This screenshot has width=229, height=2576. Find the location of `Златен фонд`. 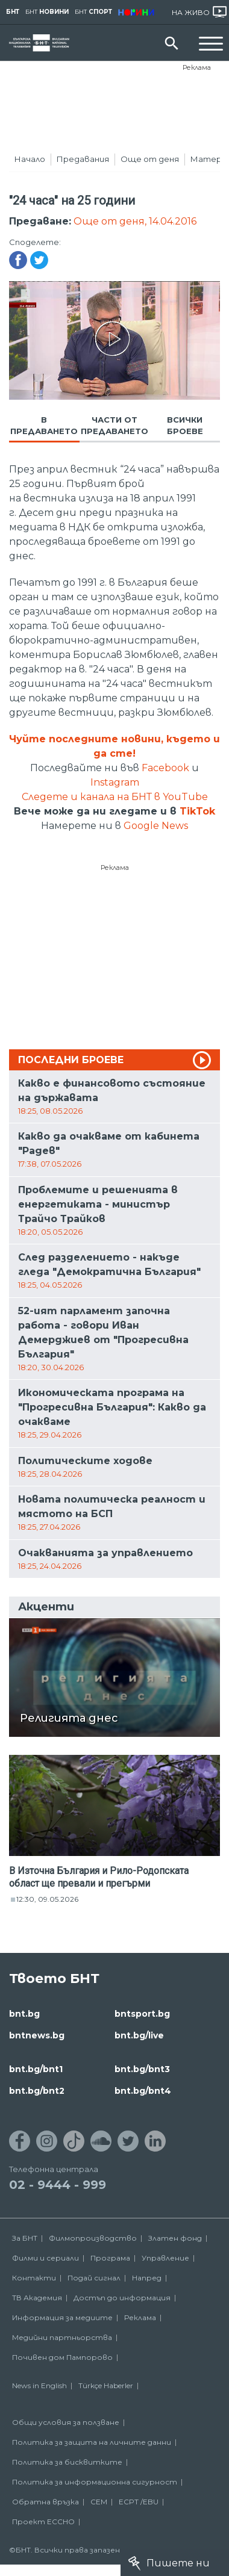

Златен фонд is located at coordinates (175, 2237).